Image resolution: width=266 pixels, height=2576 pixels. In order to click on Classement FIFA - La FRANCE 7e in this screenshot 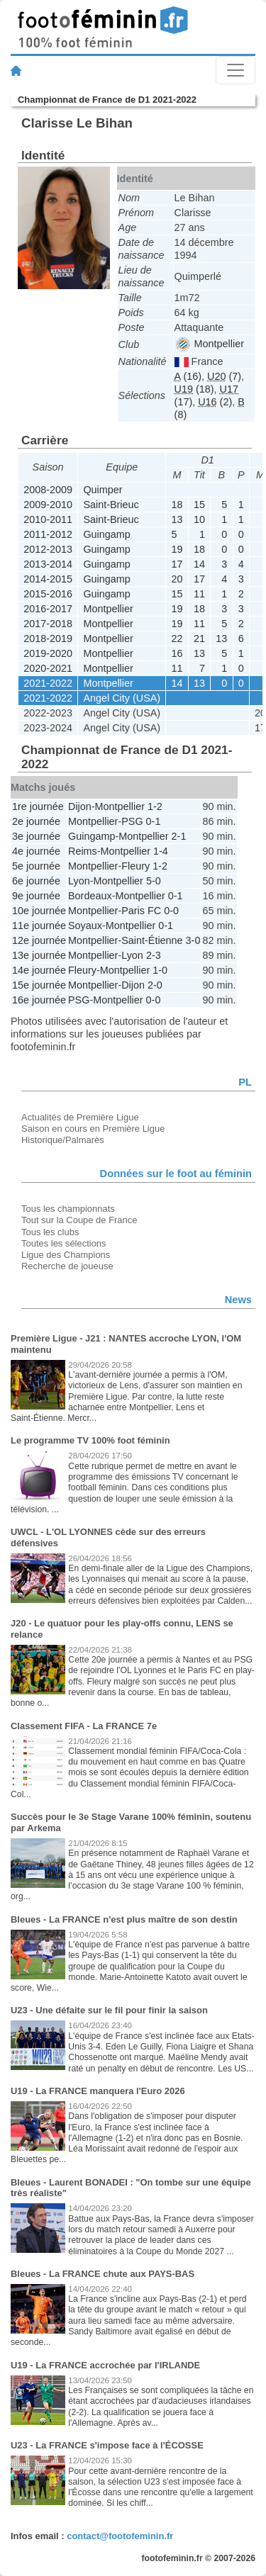, I will do `click(84, 1726)`.